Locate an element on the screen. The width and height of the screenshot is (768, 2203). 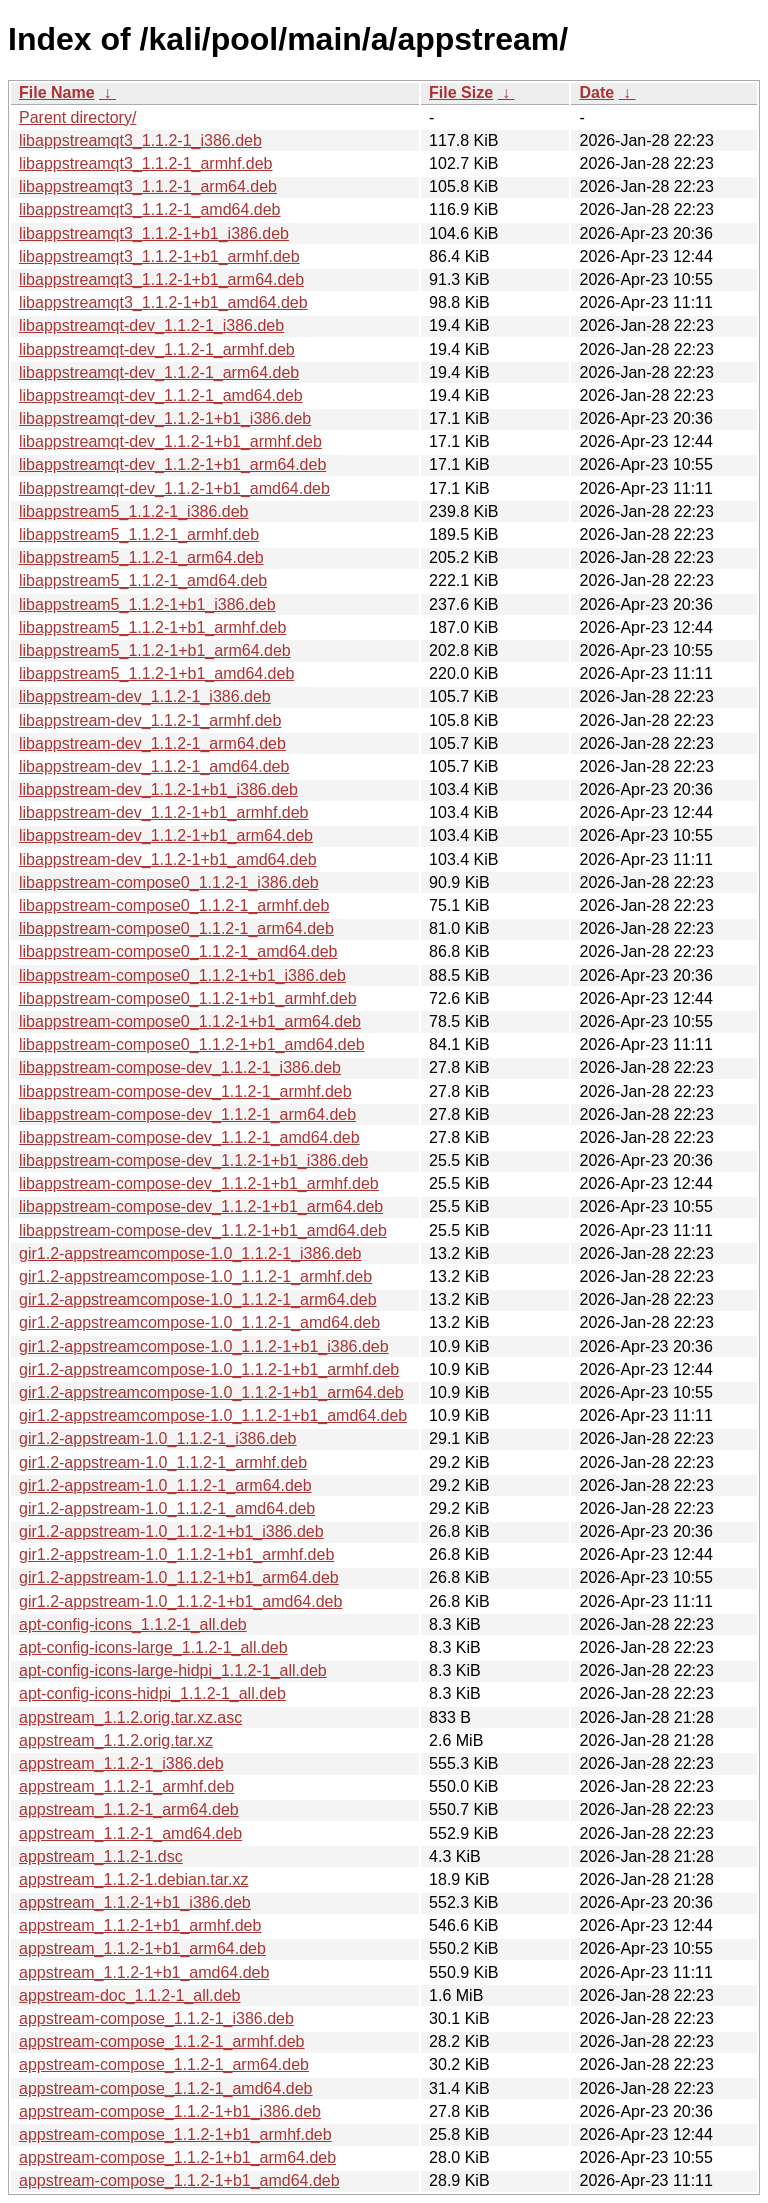
libappstream-compose-dev_1.1.2-1_armhf.deb is located at coordinates (185, 1091).